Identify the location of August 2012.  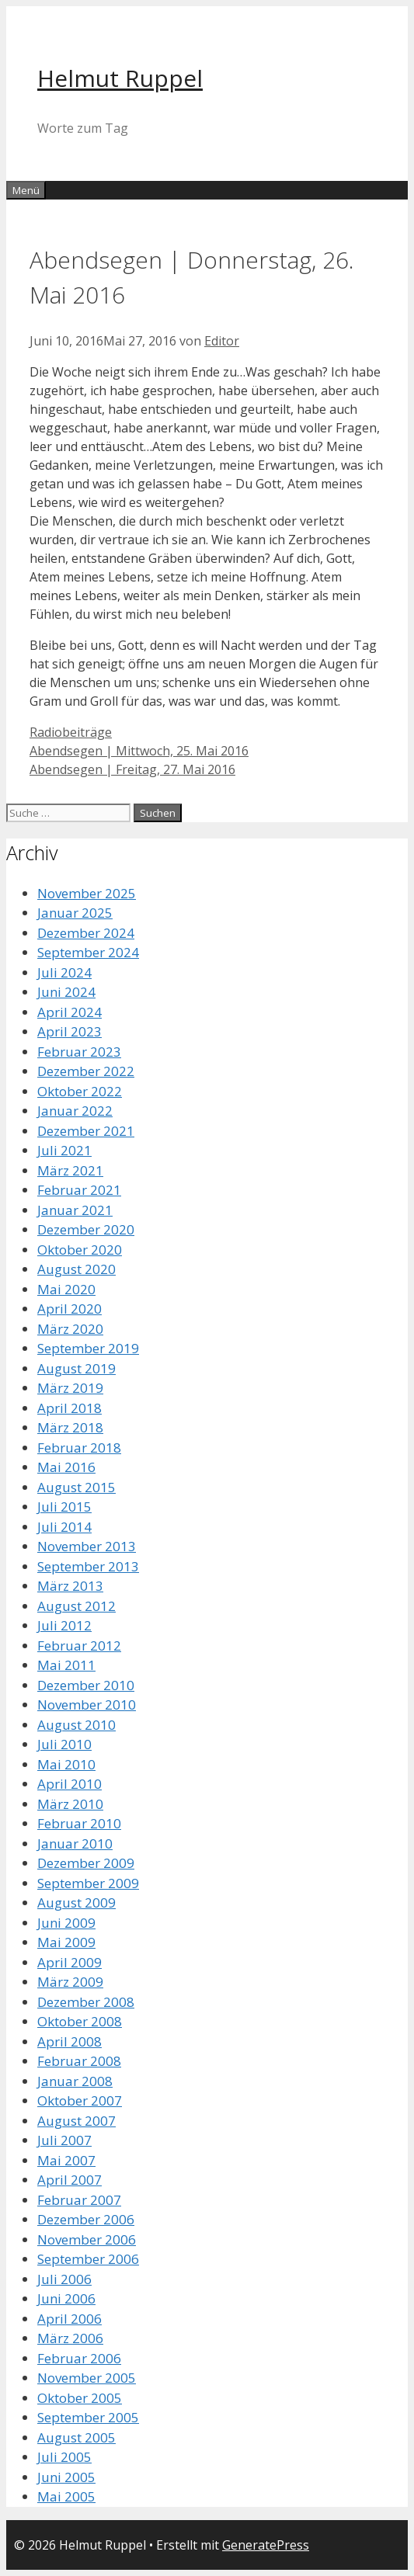
(76, 1606).